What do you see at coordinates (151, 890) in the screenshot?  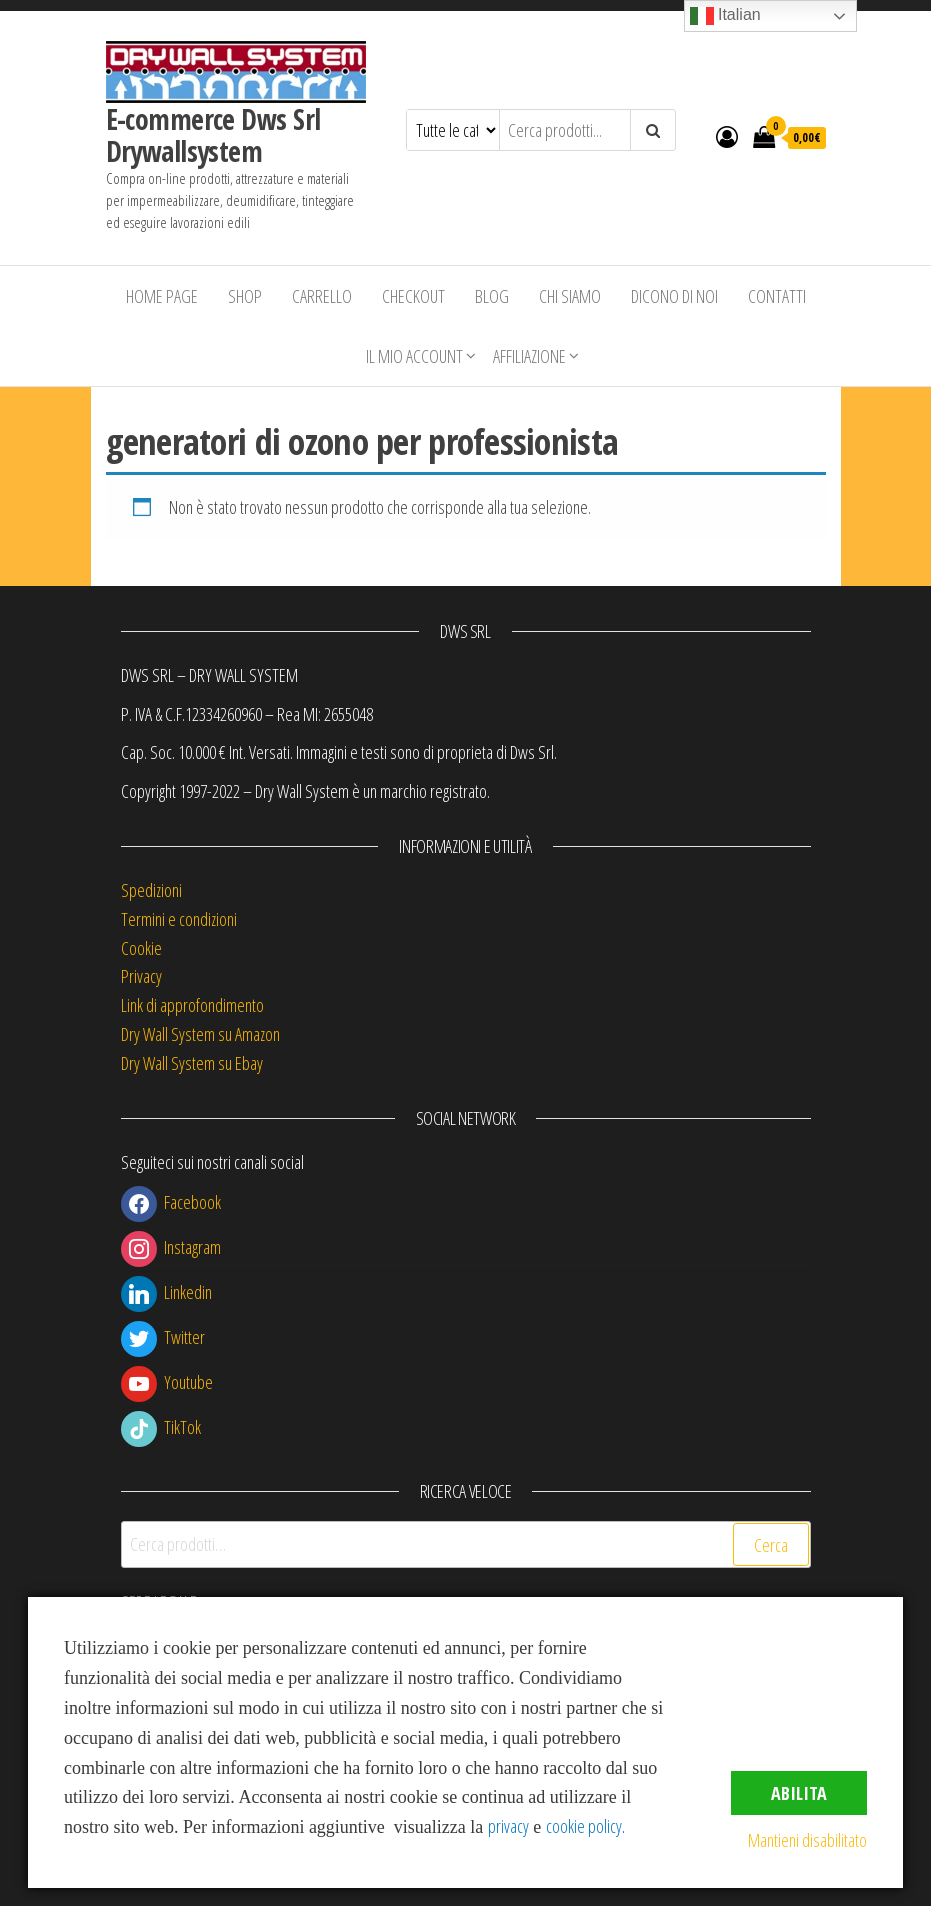 I see `Spedizioni` at bounding box center [151, 890].